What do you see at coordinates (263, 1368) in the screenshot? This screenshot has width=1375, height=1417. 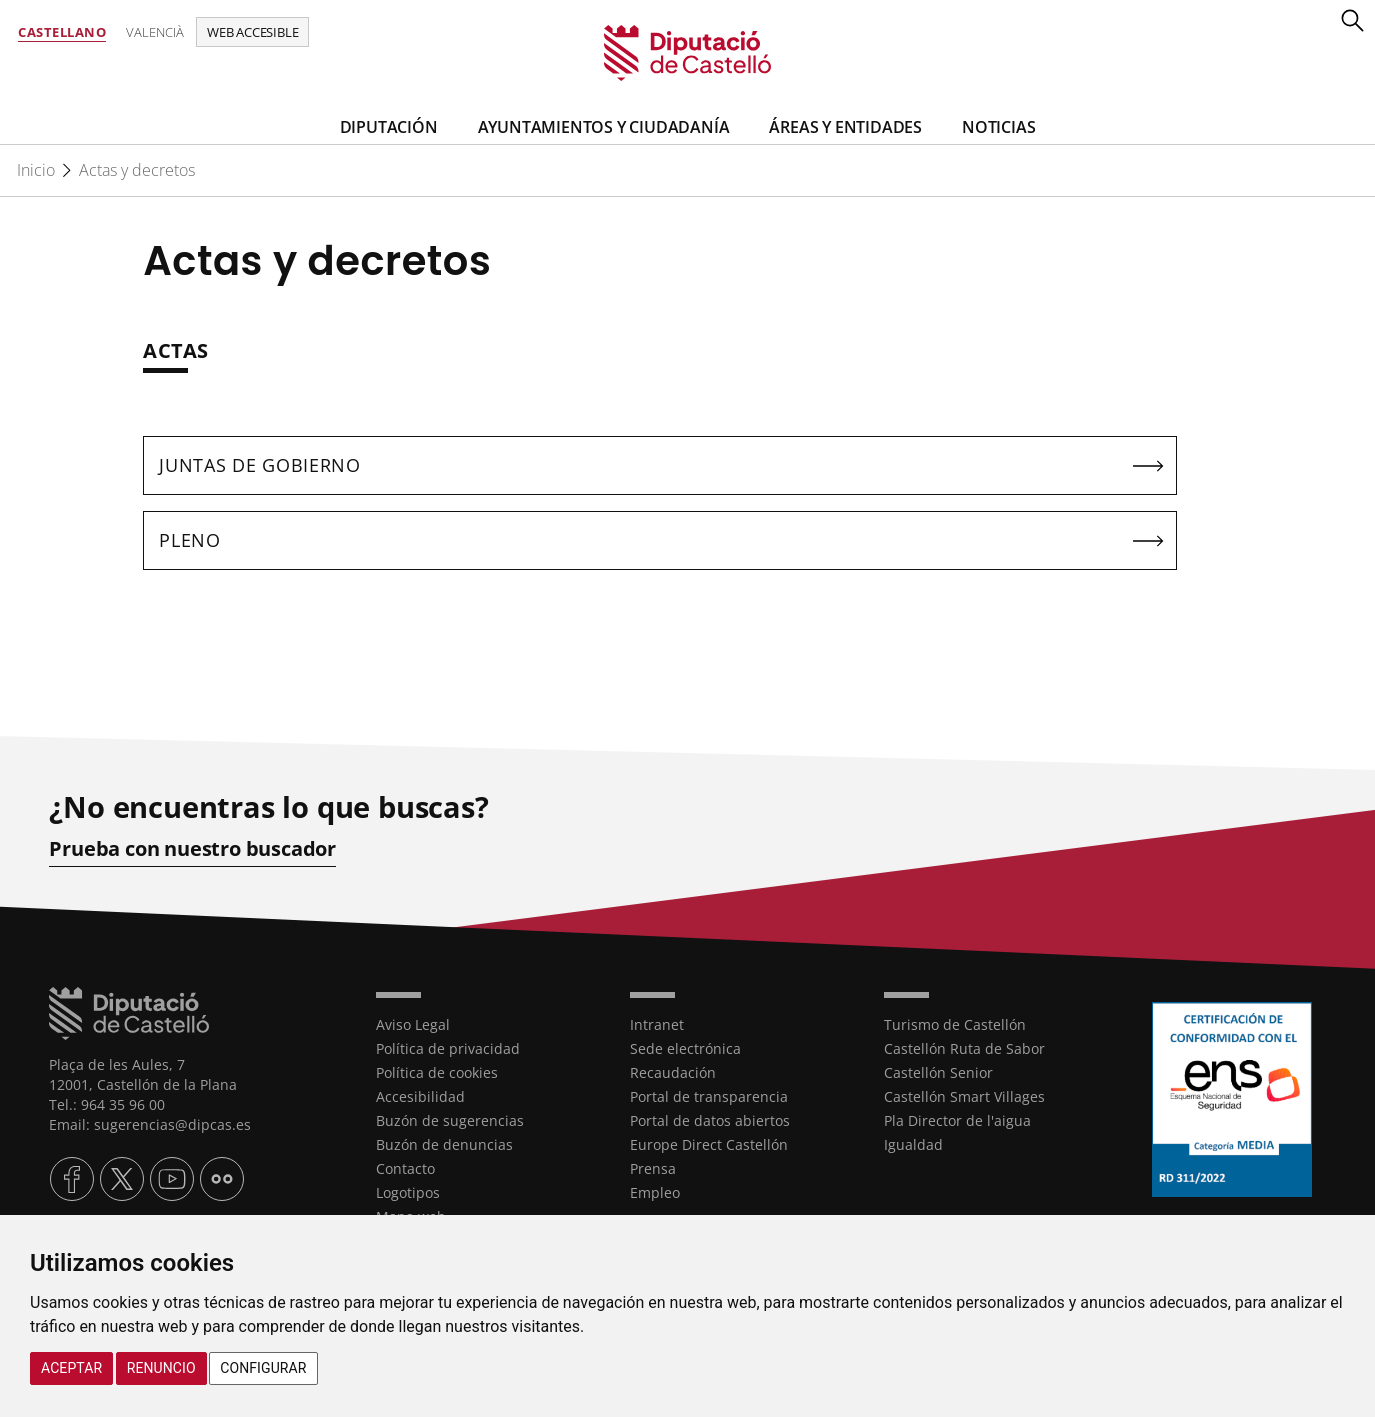 I see `Configurar [button]` at bounding box center [263, 1368].